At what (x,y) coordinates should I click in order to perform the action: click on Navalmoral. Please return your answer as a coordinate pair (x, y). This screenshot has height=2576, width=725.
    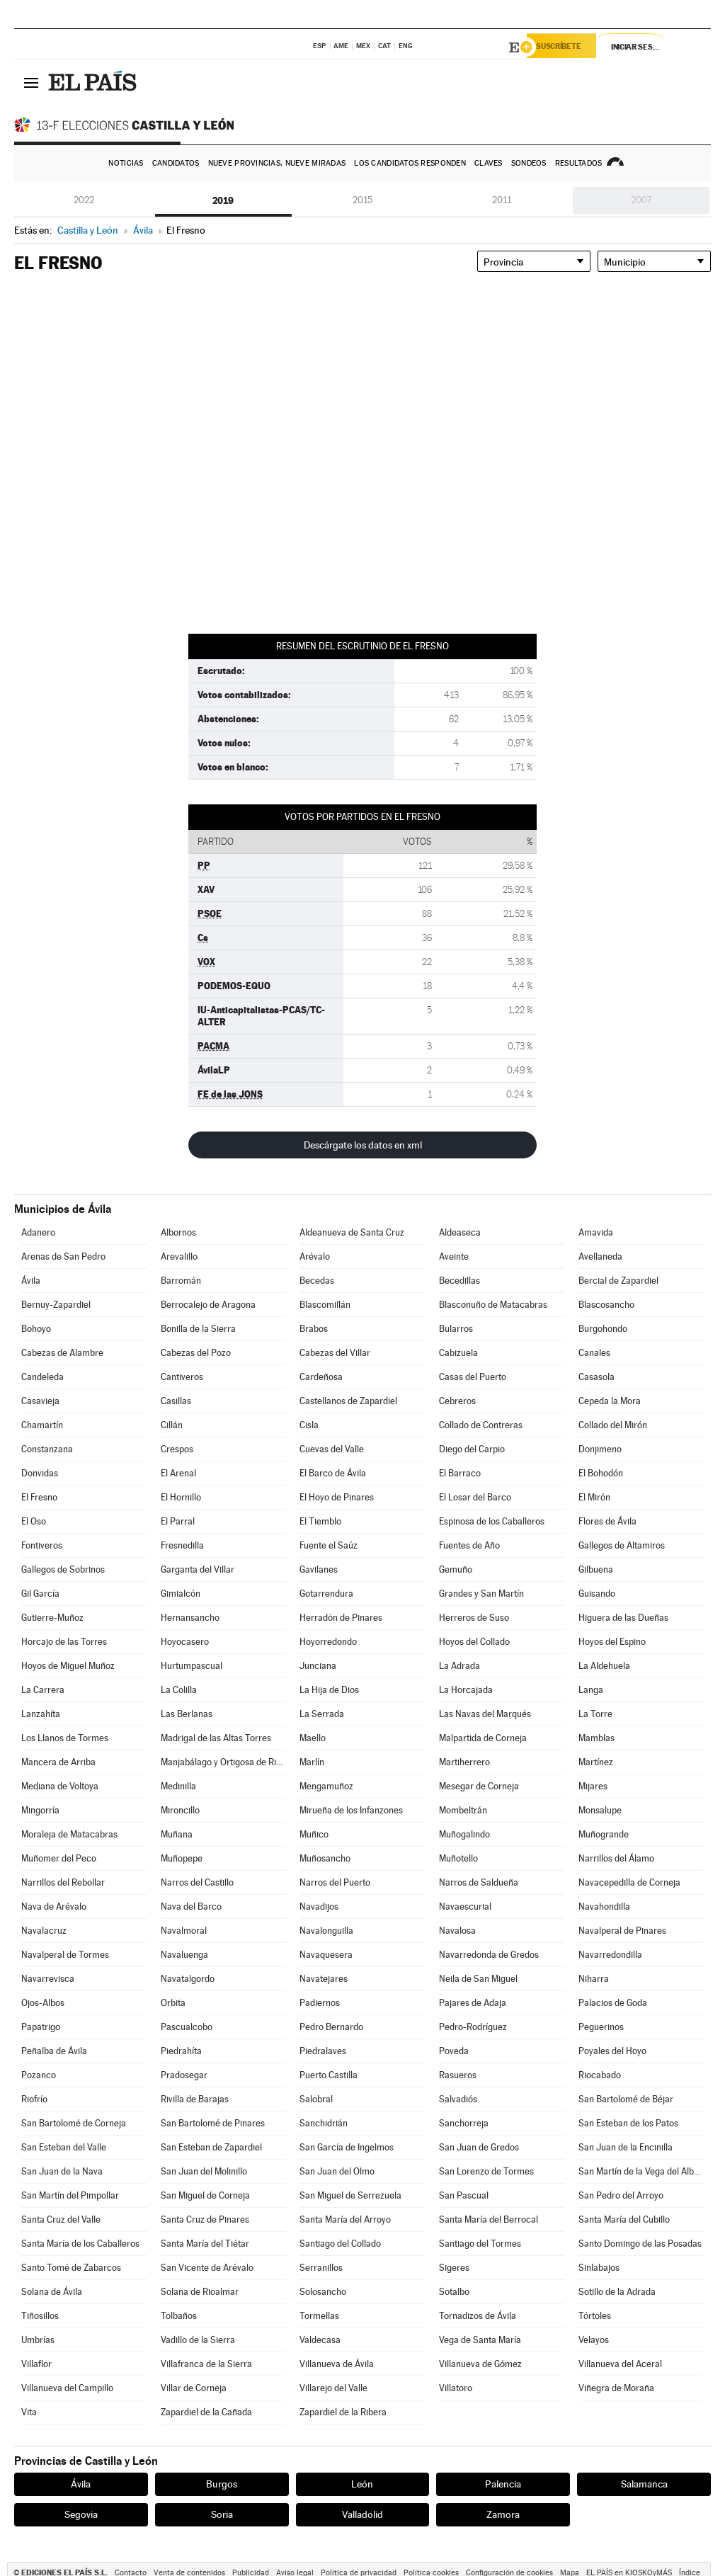
    Looking at the image, I should click on (184, 1930).